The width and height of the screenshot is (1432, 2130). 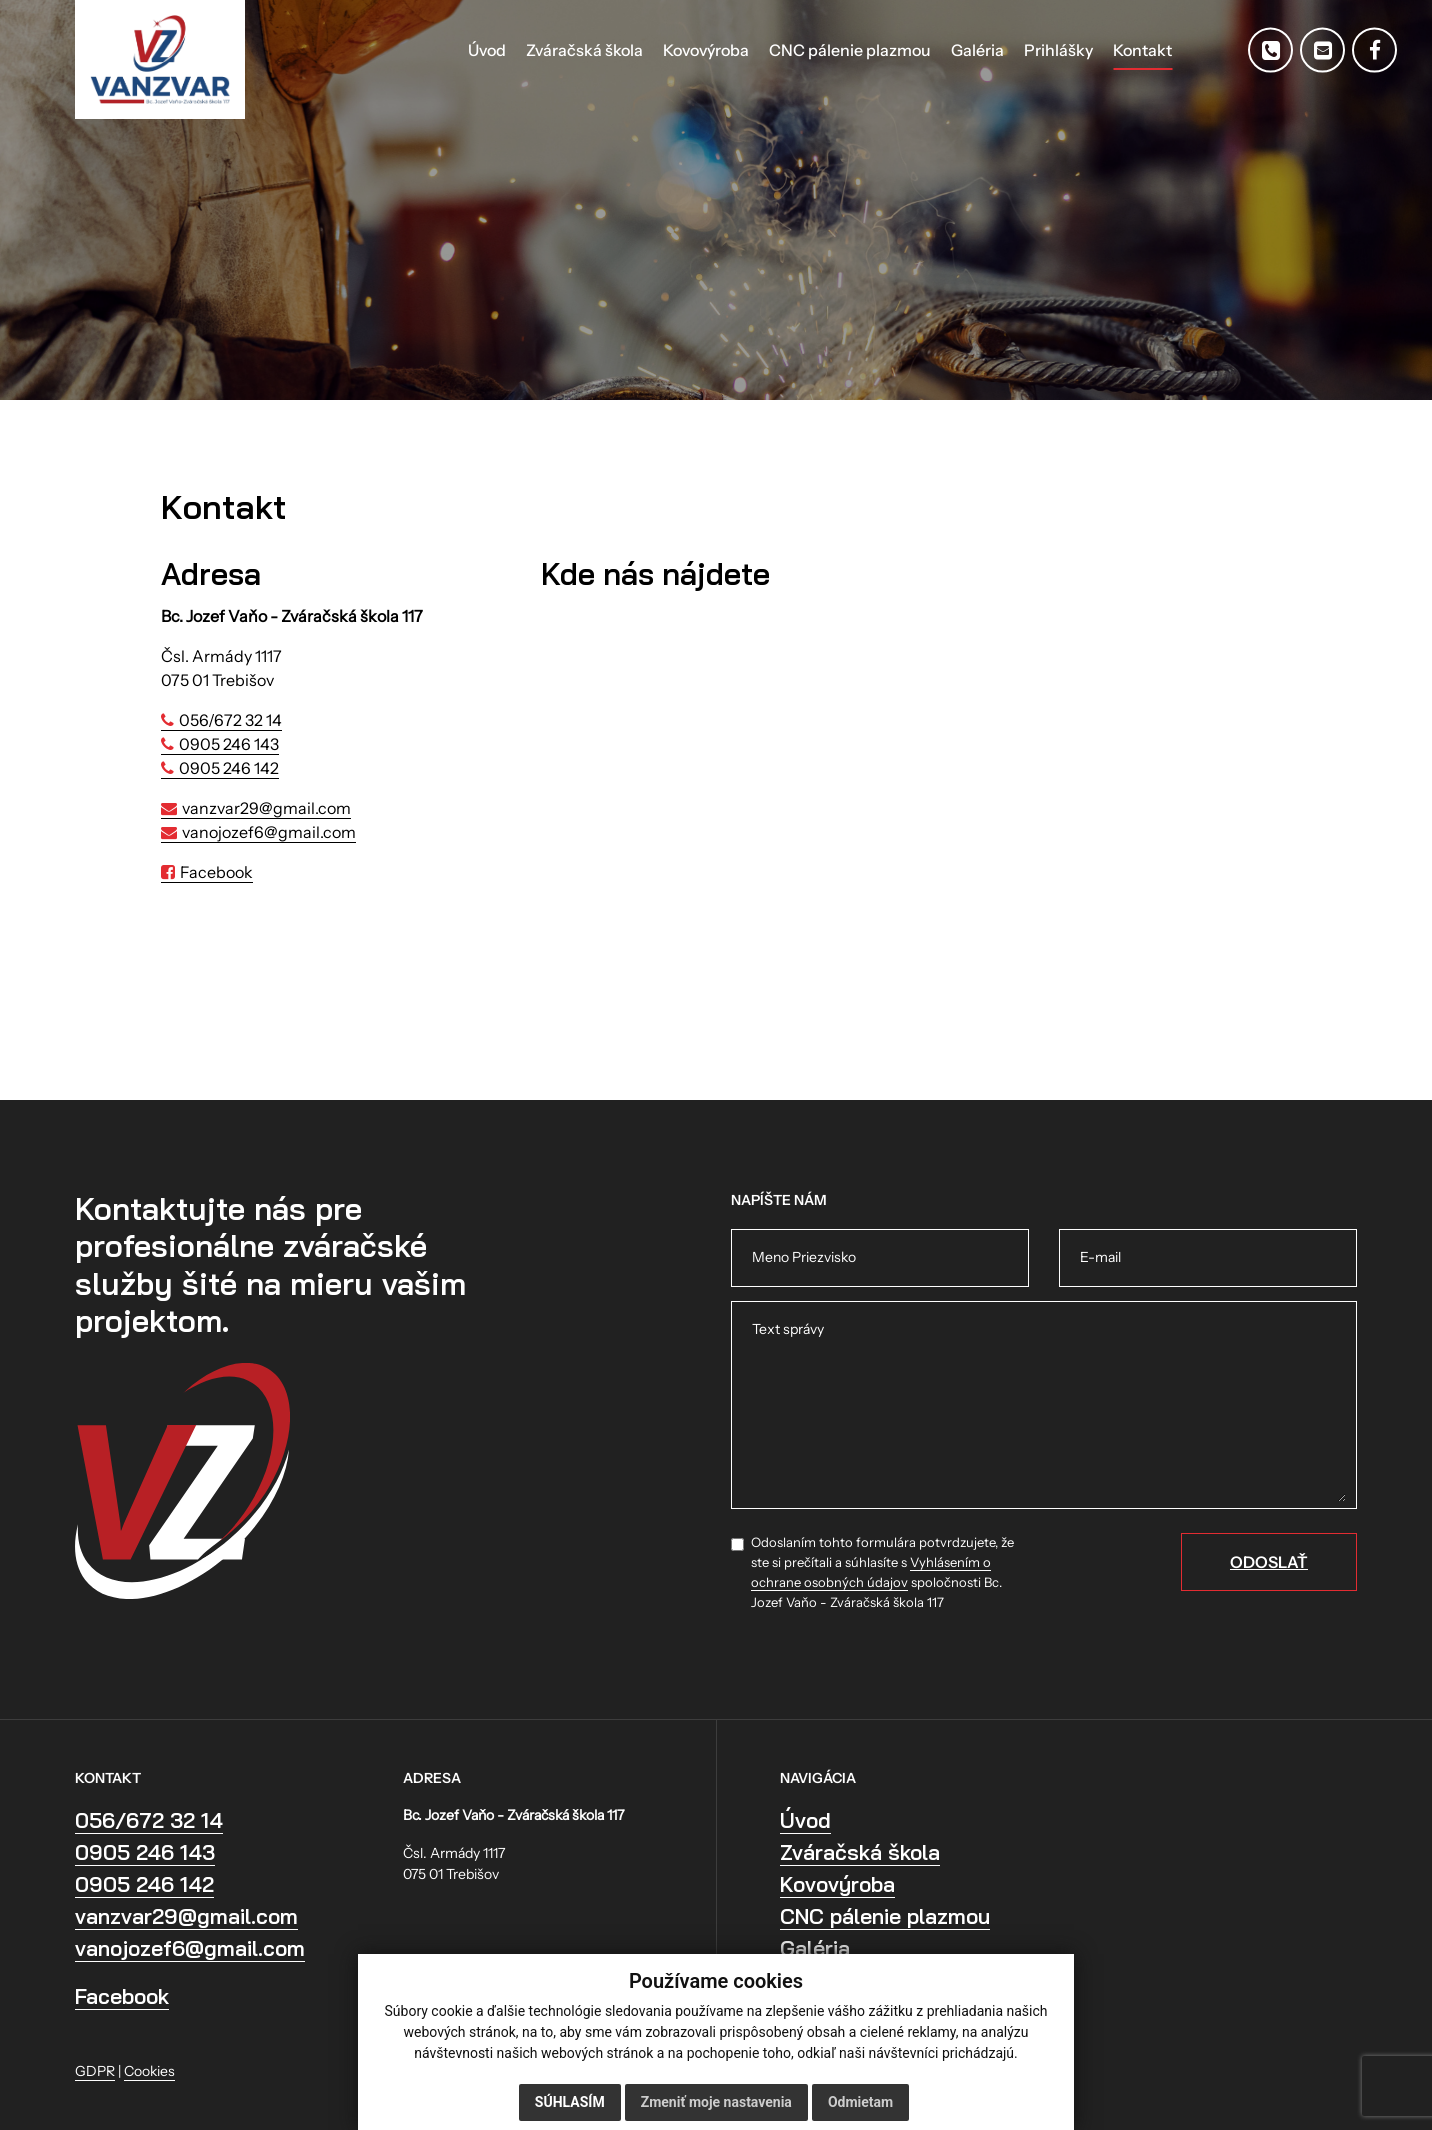 What do you see at coordinates (229, 768) in the screenshot?
I see `0905 246 142` at bounding box center [229, 768].